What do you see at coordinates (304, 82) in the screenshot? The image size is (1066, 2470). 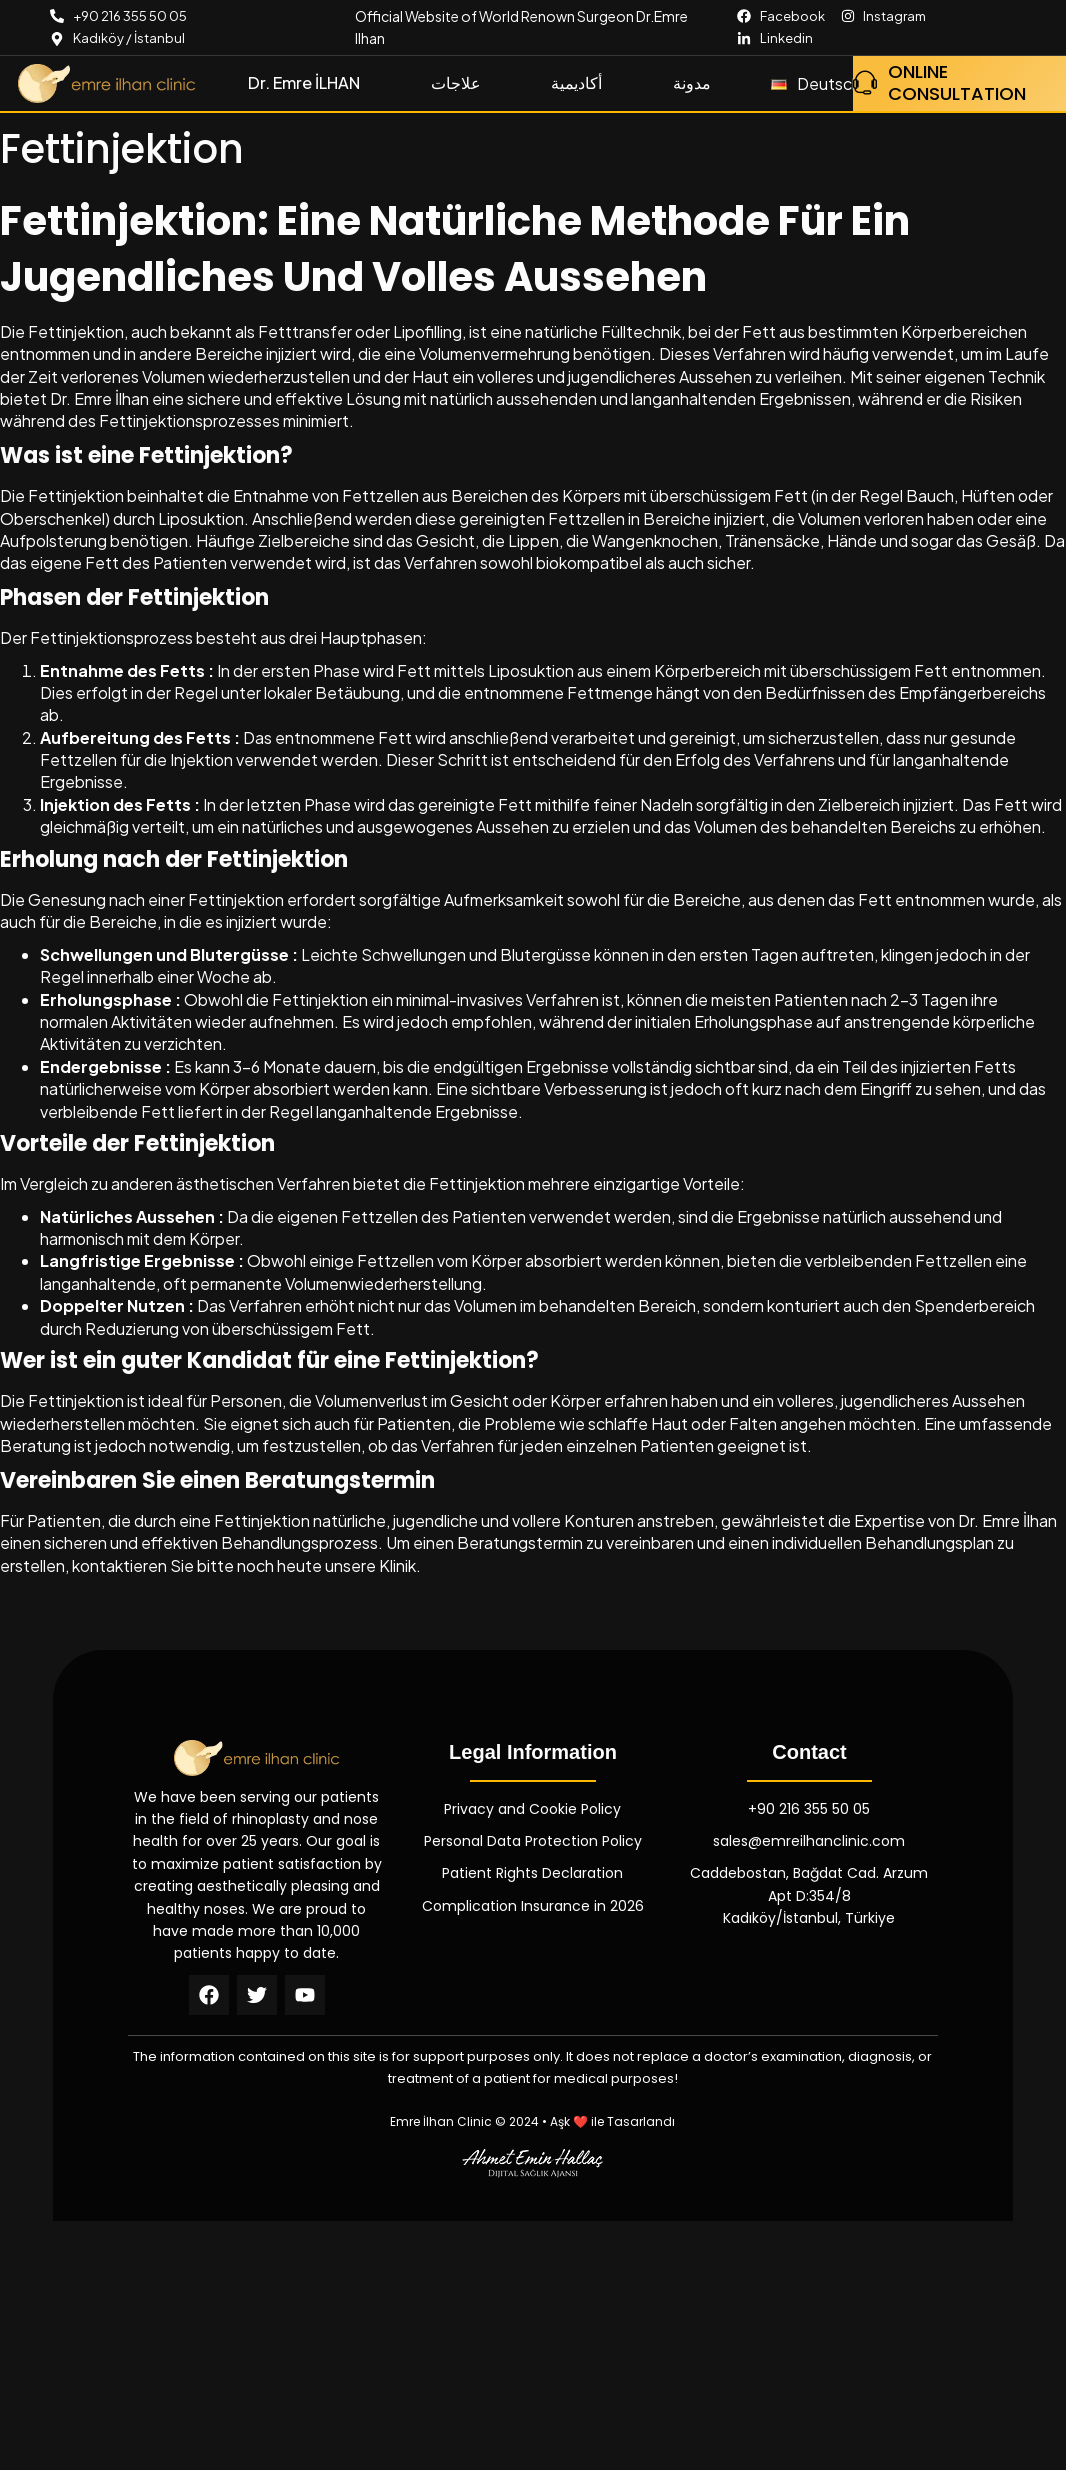 I see `Dr. Emre İLHAN` at bounding box center [304, 82].